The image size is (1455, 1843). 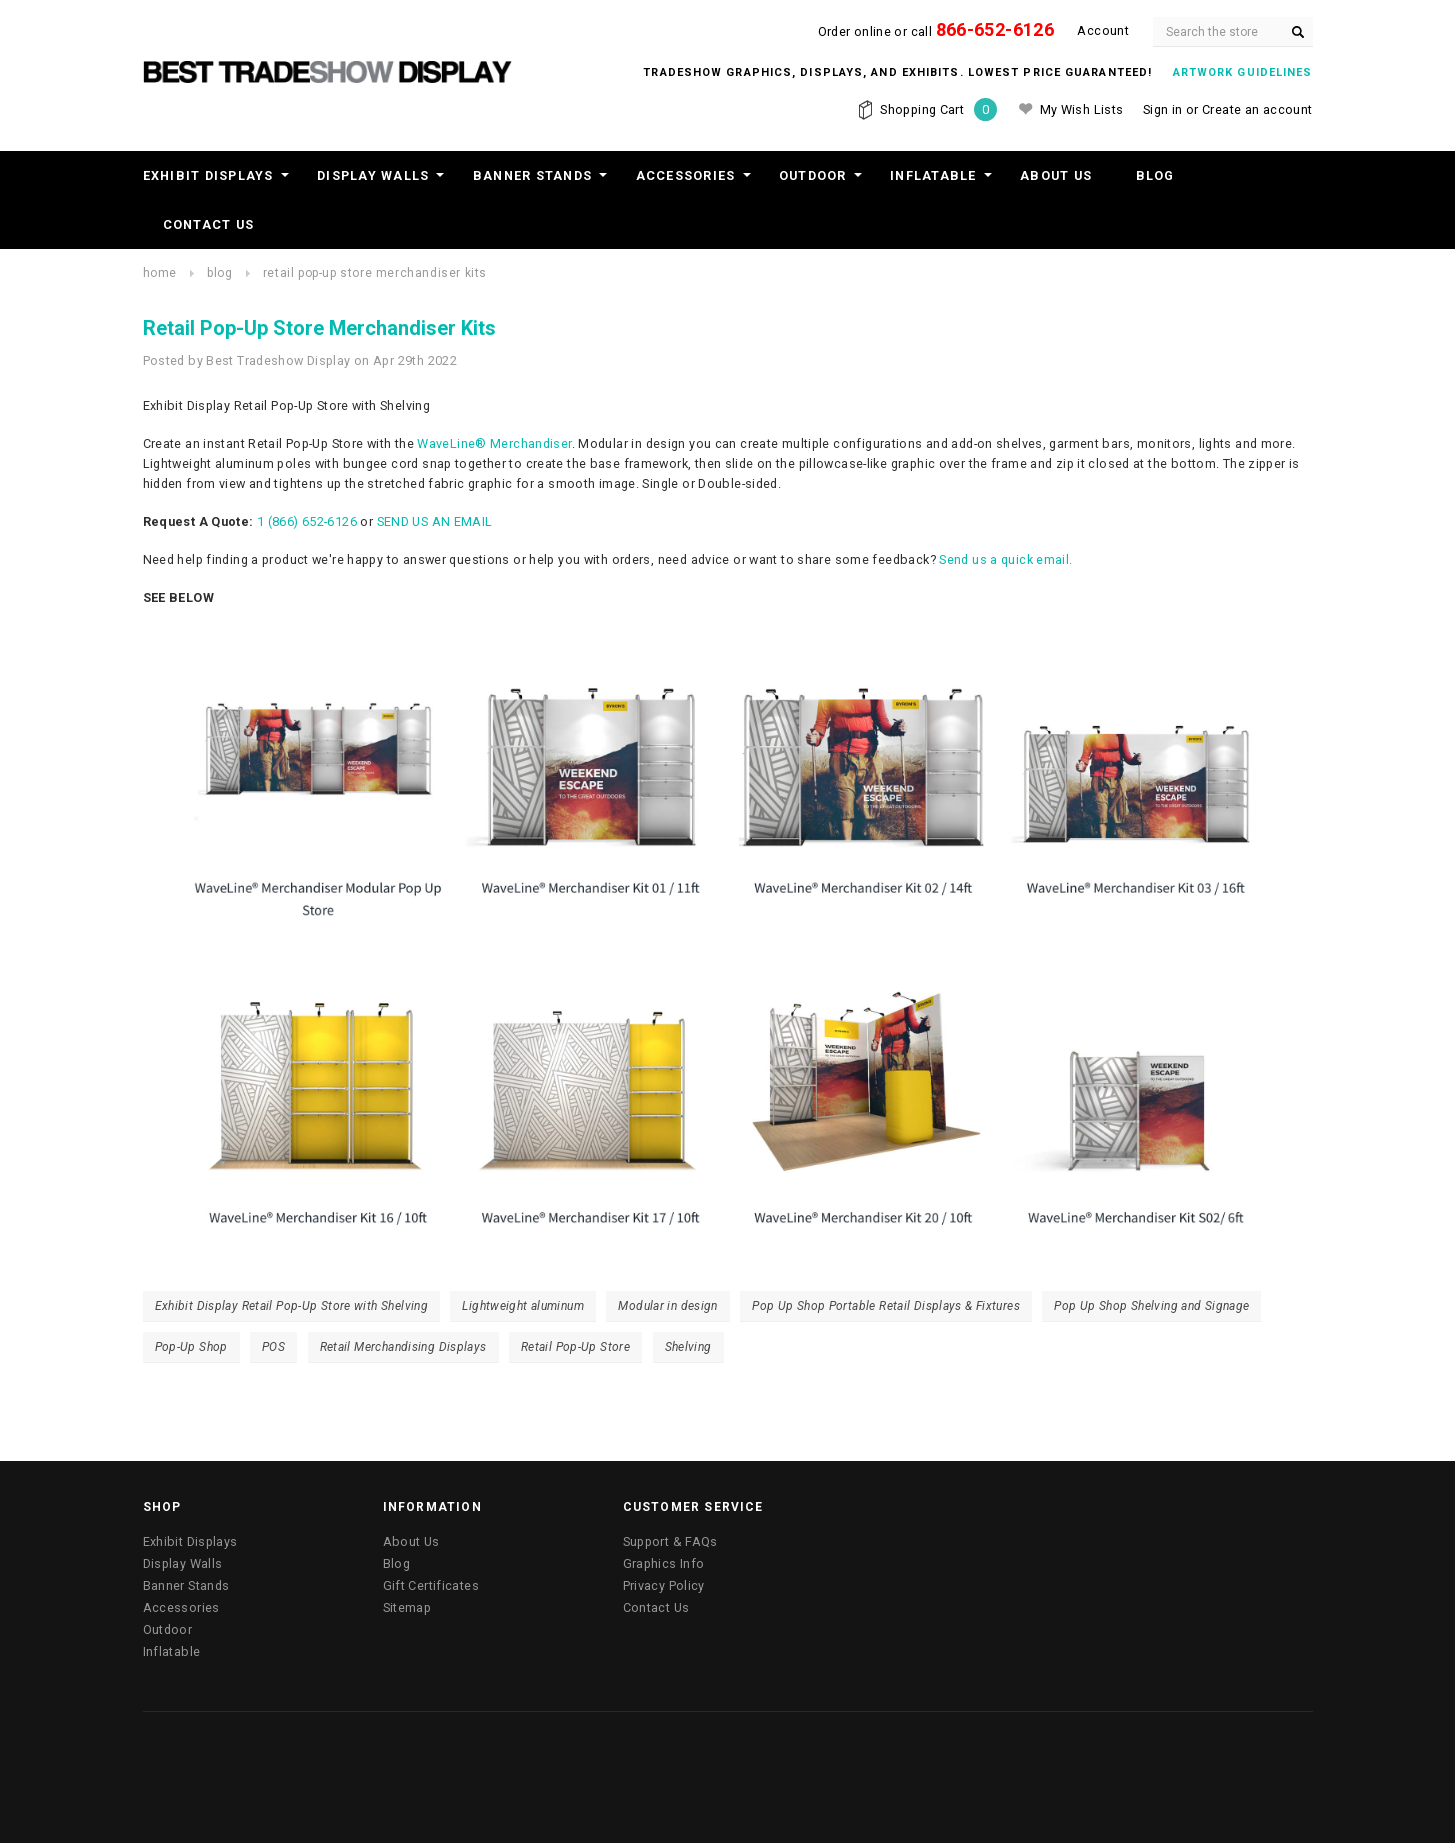 I want to click on 1 (866) 652-6126, so click(x=307, y=521).